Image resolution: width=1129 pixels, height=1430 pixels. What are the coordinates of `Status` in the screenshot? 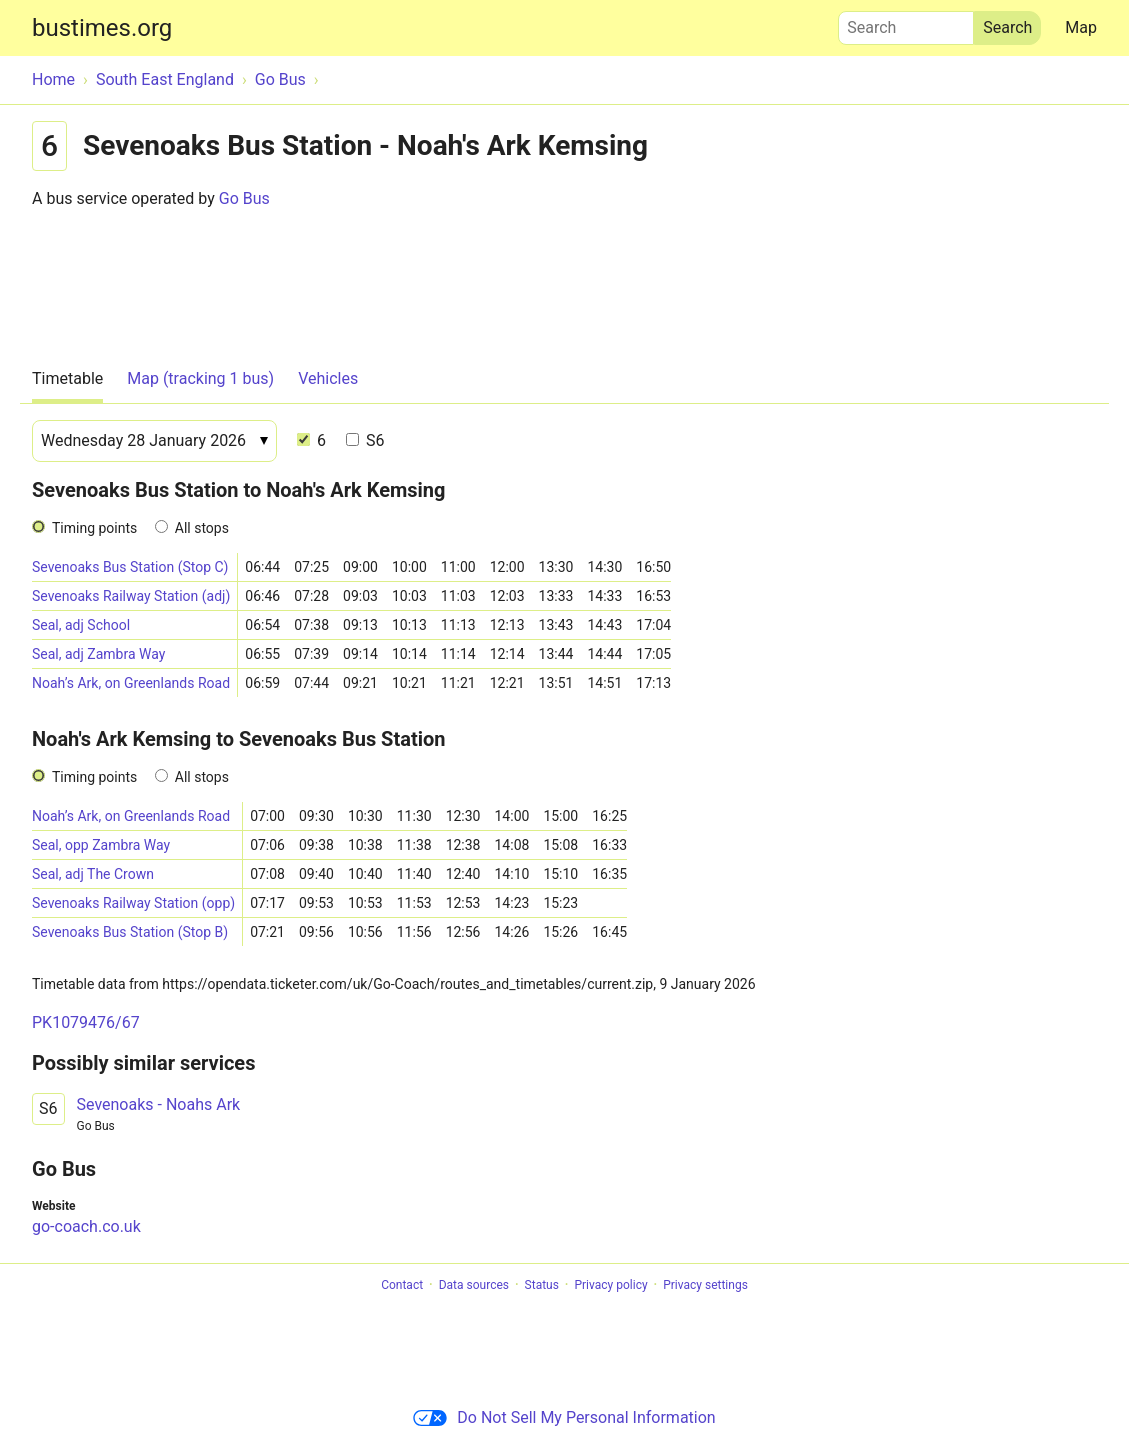 It's located at (542, 1285).